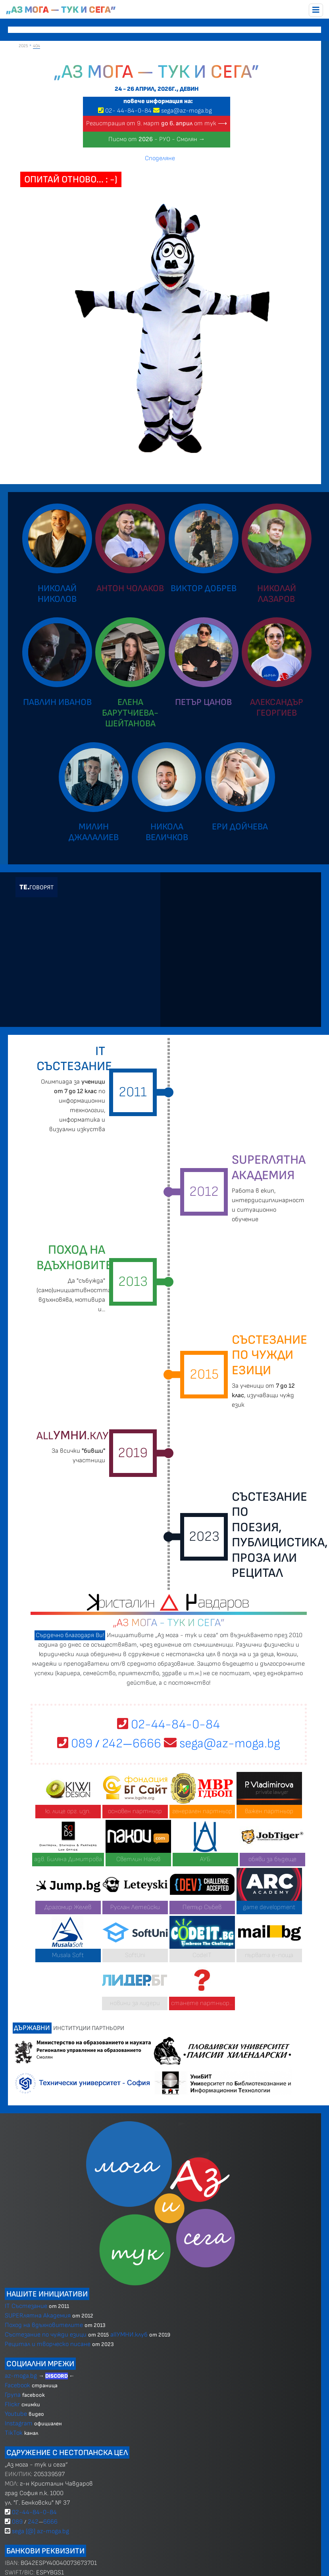 This screenshot has width=329, height=2576. I want to click on Група, so click(13, 2395).